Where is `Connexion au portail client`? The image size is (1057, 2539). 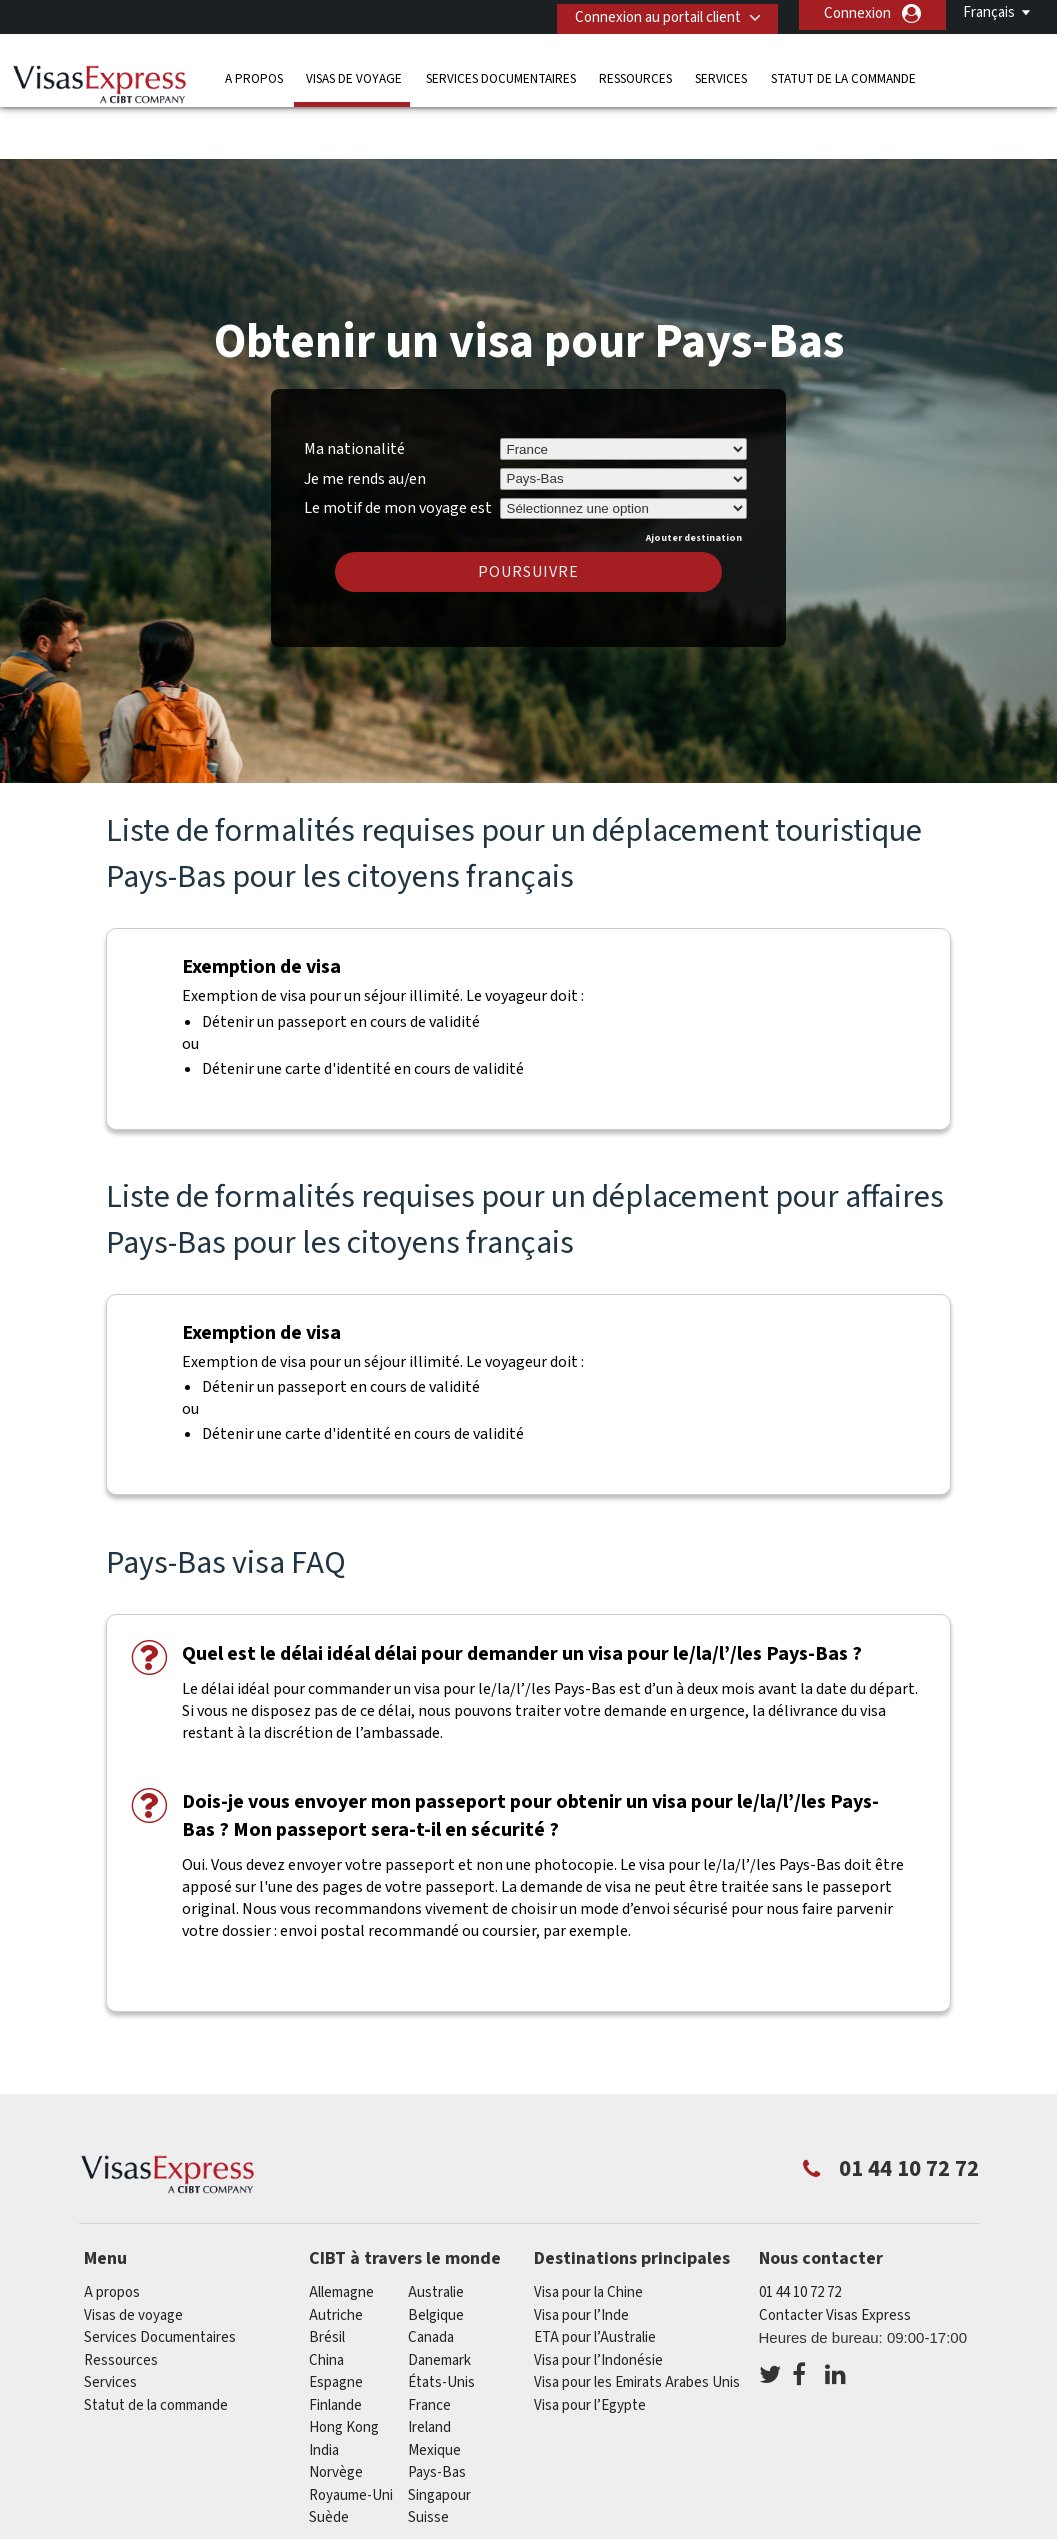 Connexion au portail client is located at coordinates (650, 13).